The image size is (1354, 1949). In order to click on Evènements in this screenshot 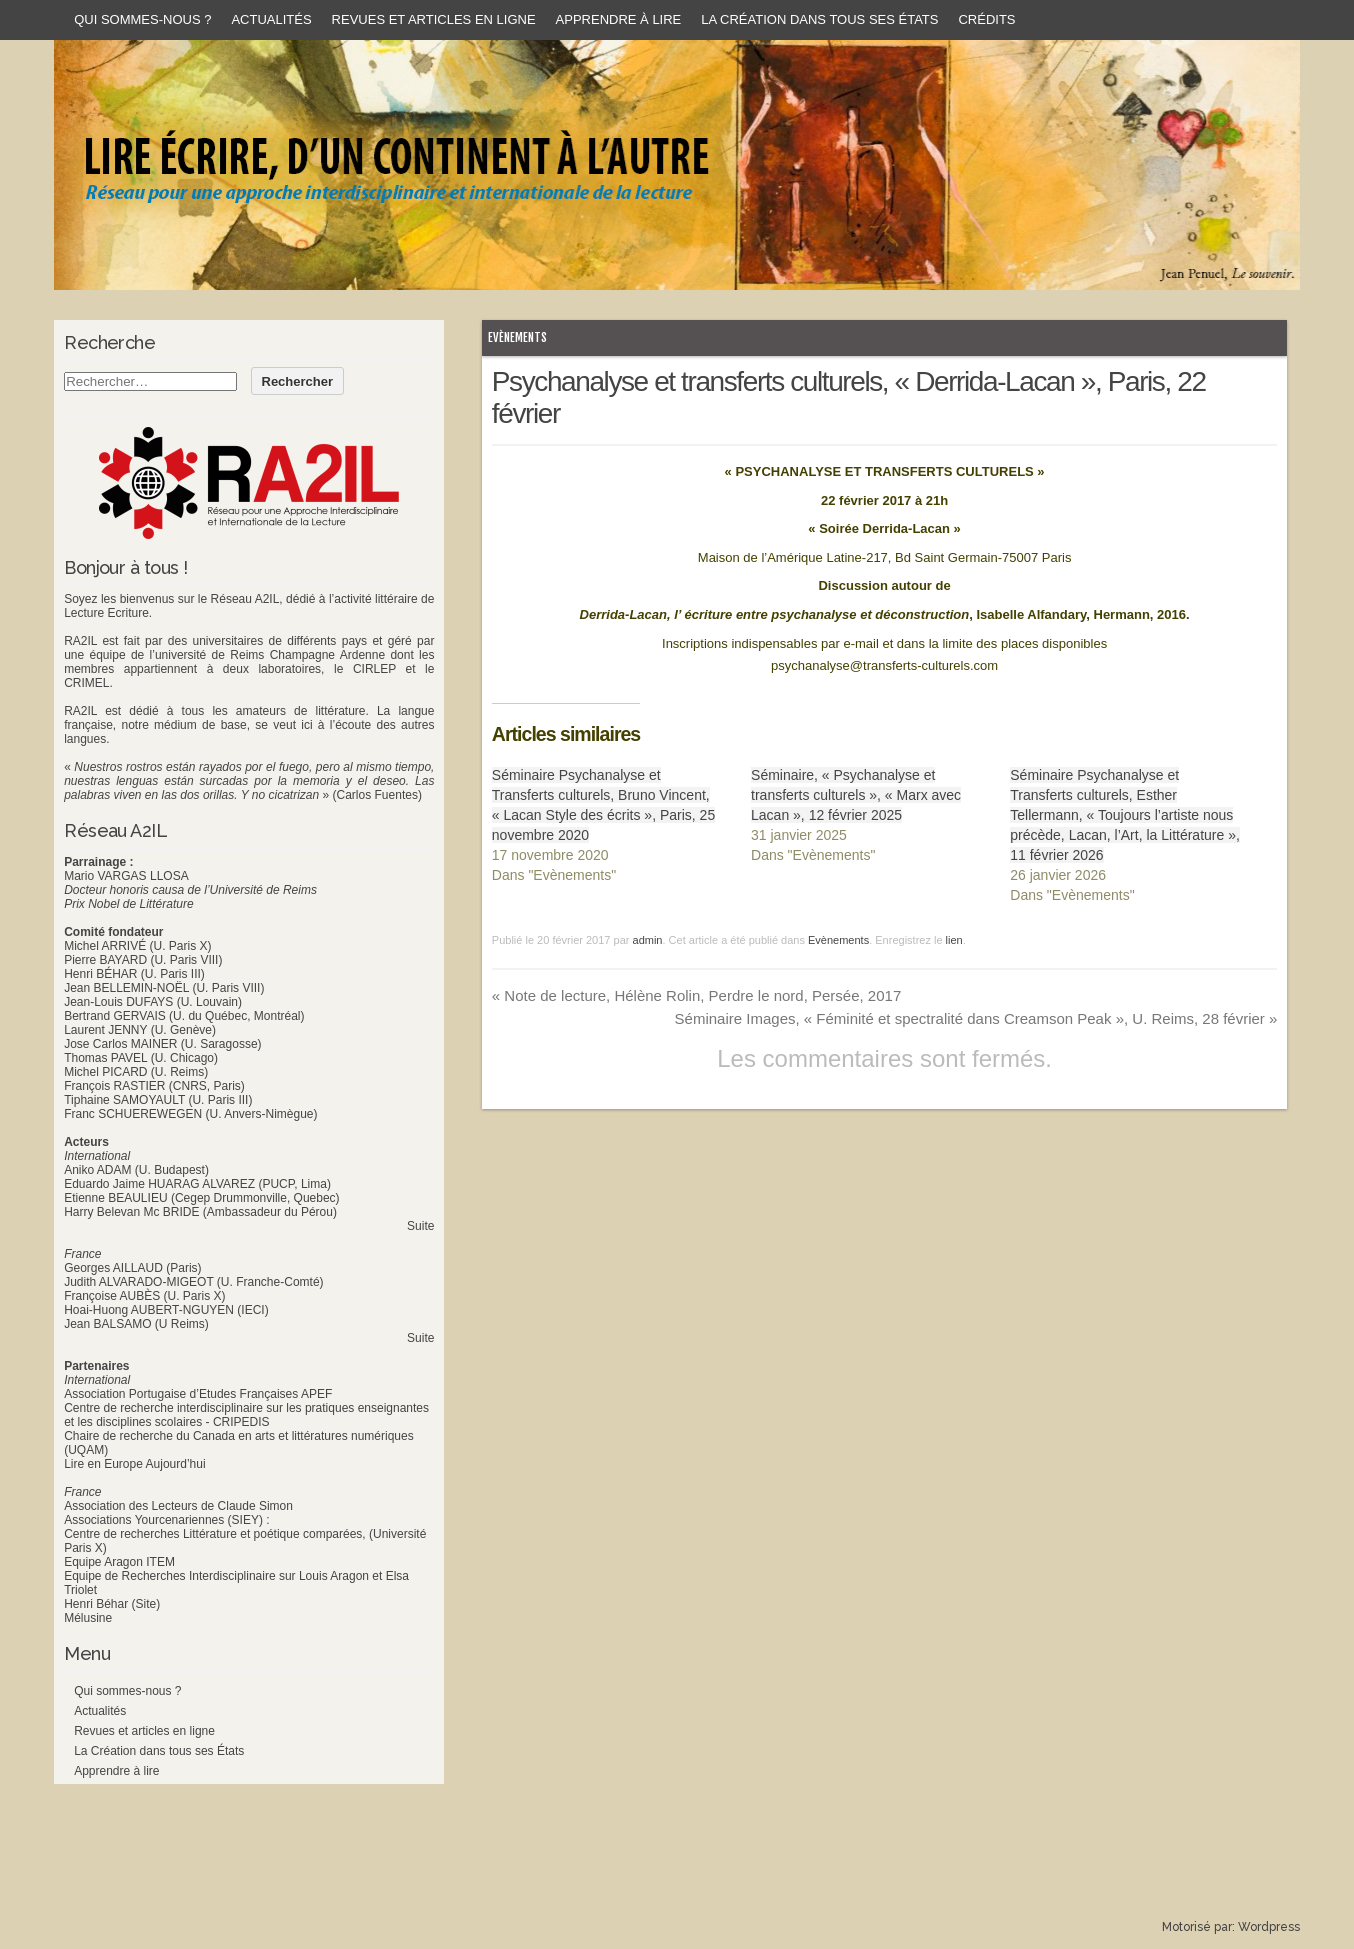, I will do `click(517, 337)`.